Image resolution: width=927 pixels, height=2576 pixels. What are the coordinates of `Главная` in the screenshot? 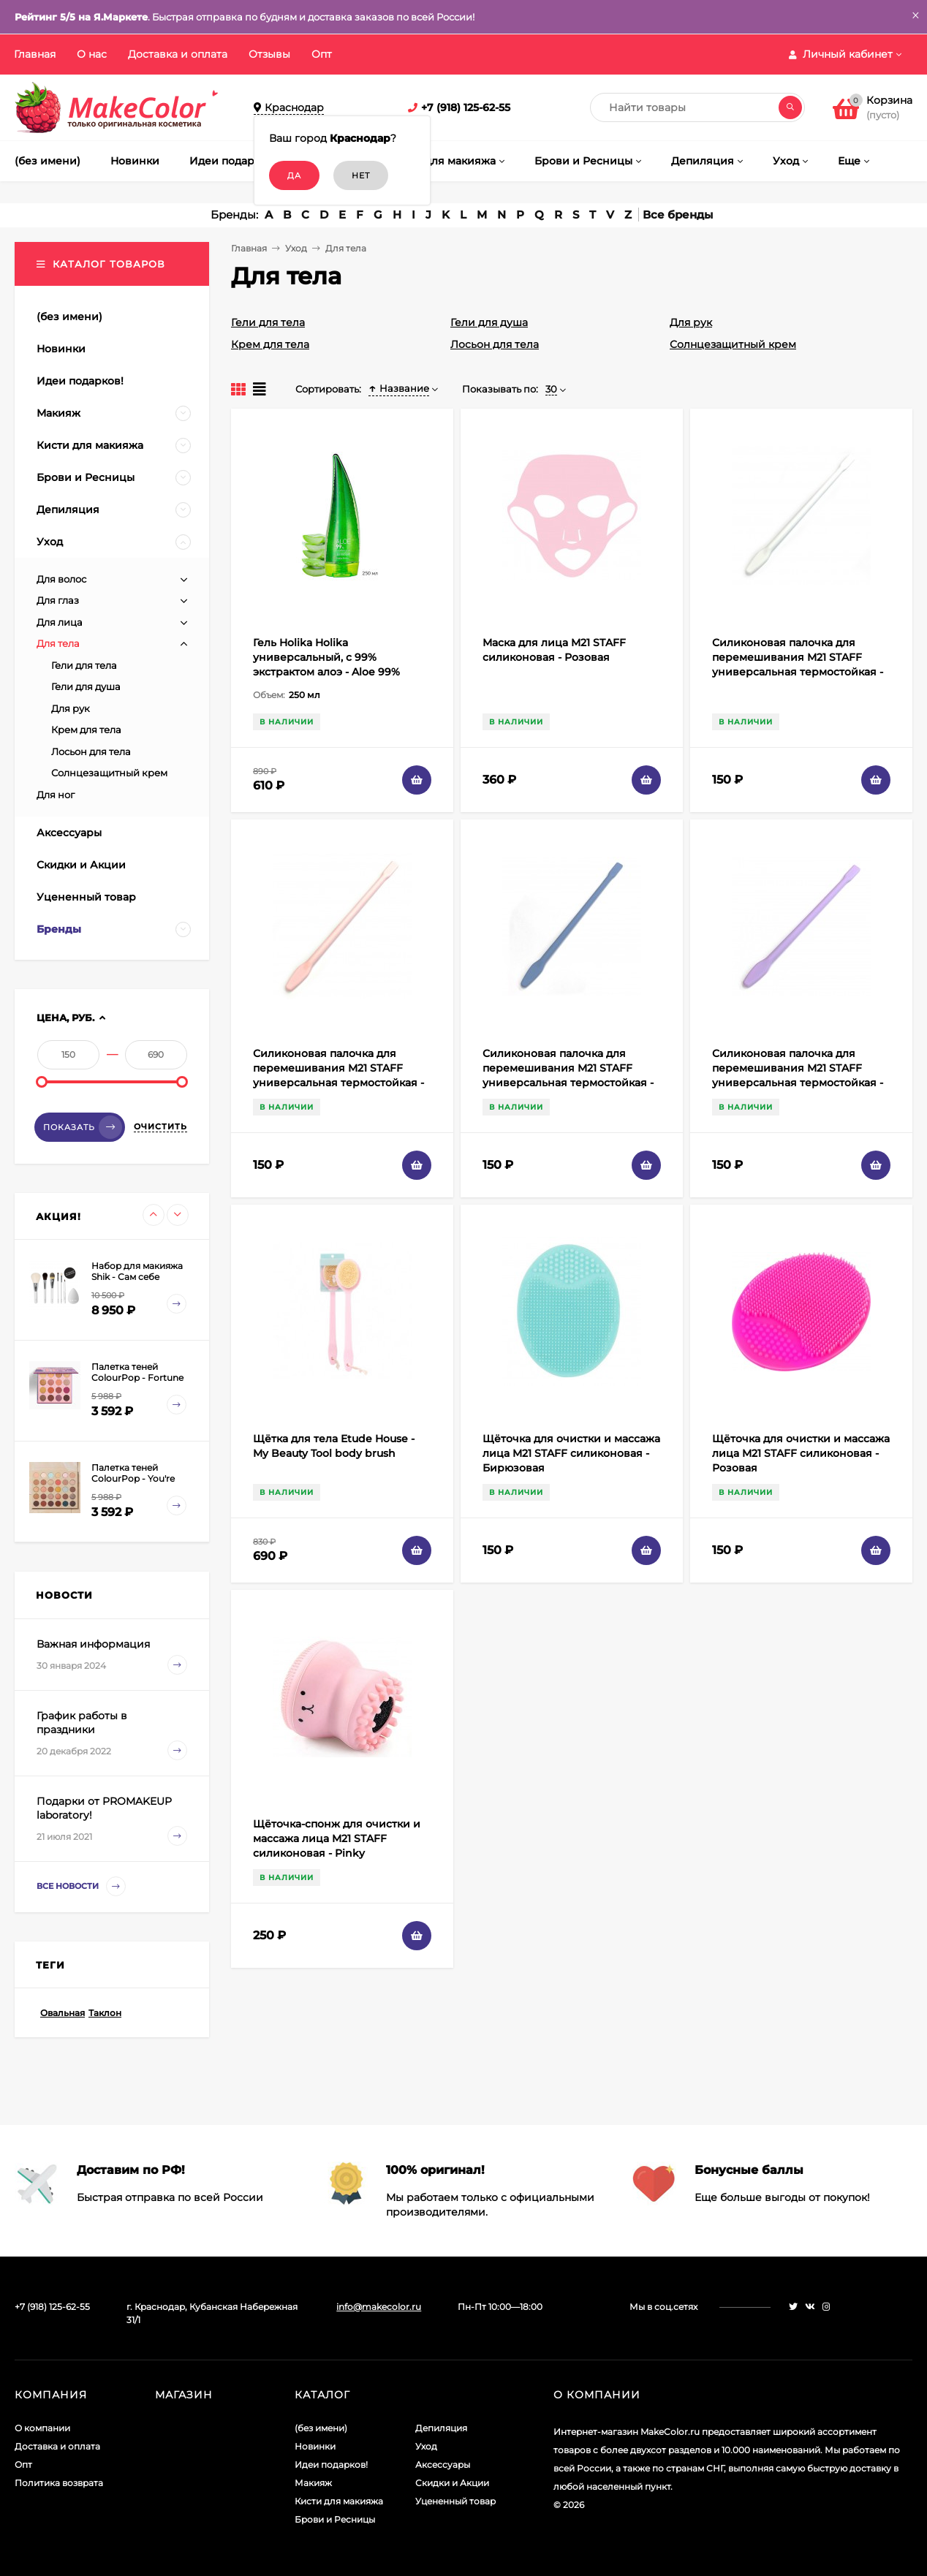 It's located at (35, 54).